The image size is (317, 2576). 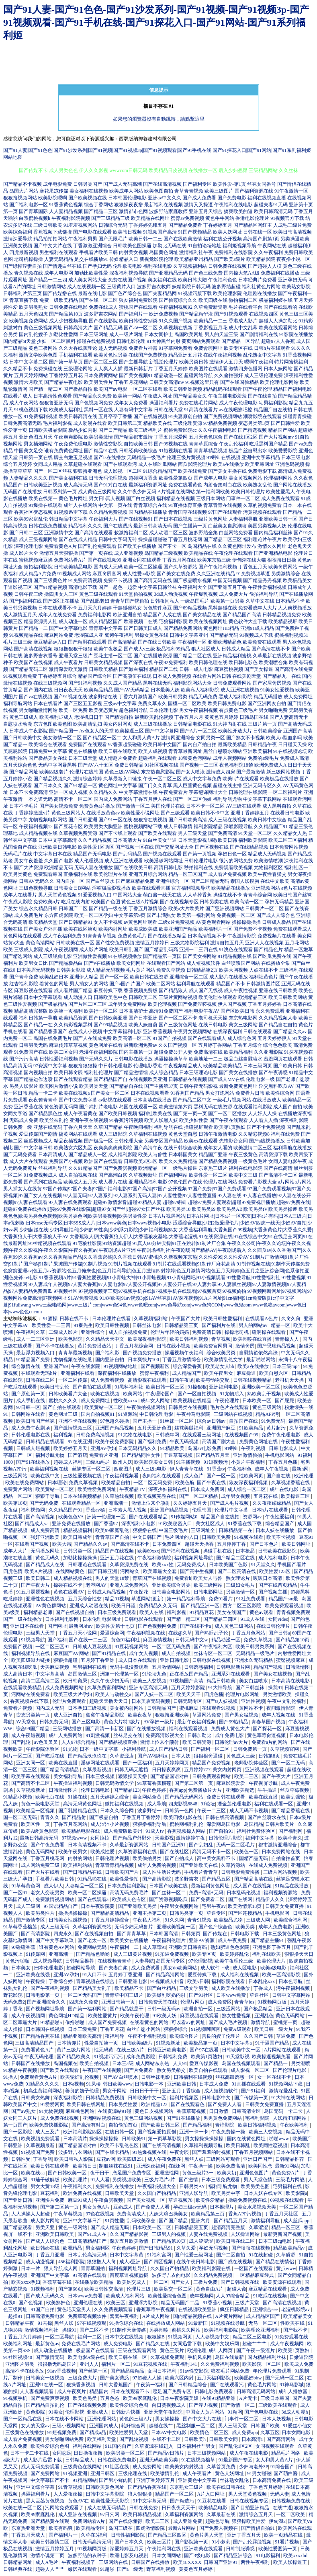 What do you see at coordinates (229, 1564) in the screenshot?
I see `日本欧美国产色影` at bounding box center [229, 1564].